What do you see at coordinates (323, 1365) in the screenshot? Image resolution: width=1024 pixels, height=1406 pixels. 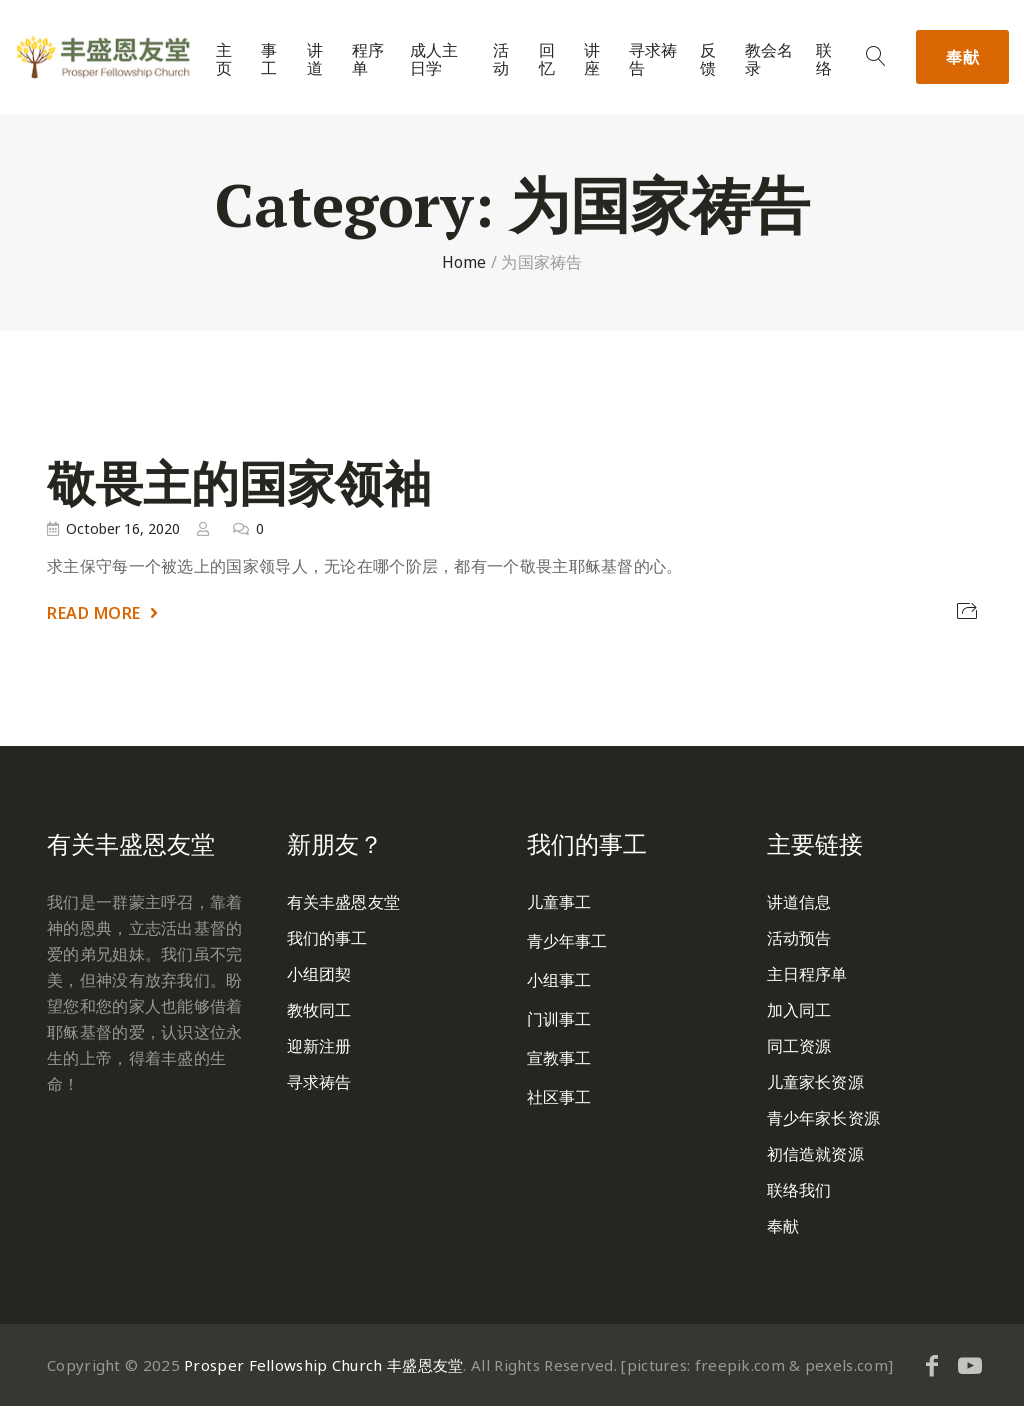 I see `Prosper Fellowship Church 丰盛恩友堂` at bounding box center [323, 1365].